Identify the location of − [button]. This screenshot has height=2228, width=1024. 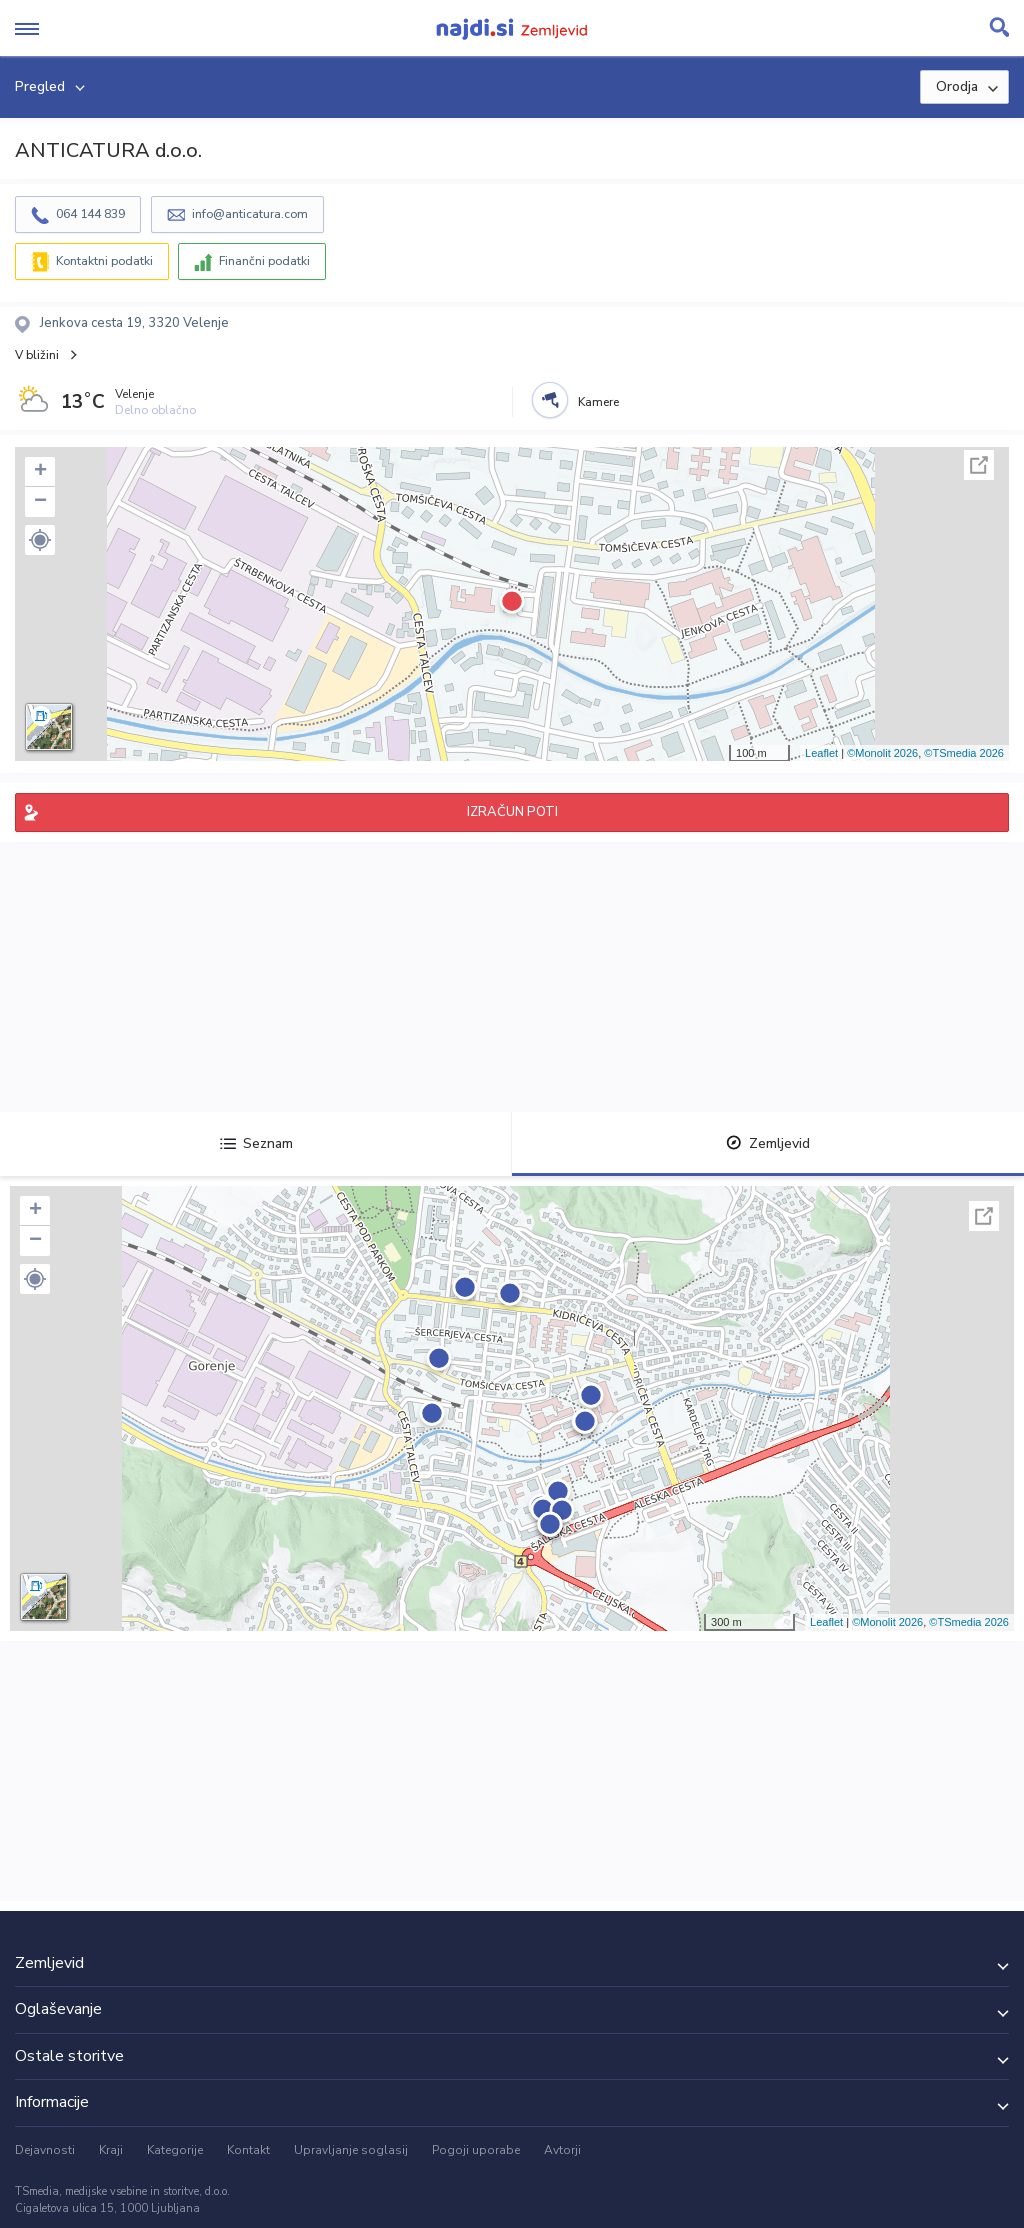
(40, 502).